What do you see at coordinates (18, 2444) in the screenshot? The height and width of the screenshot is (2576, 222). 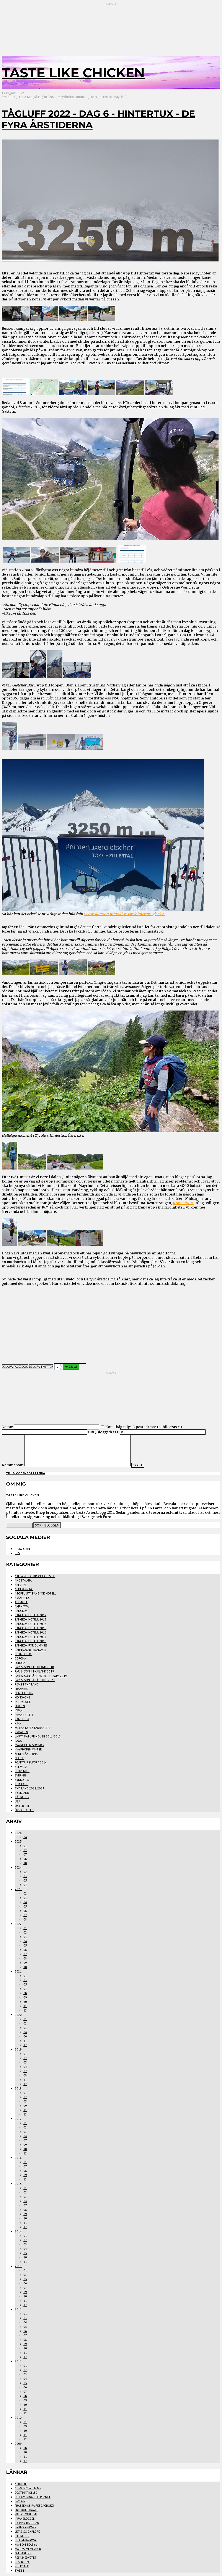 I see `2009` at bounding box center [18, 2444].